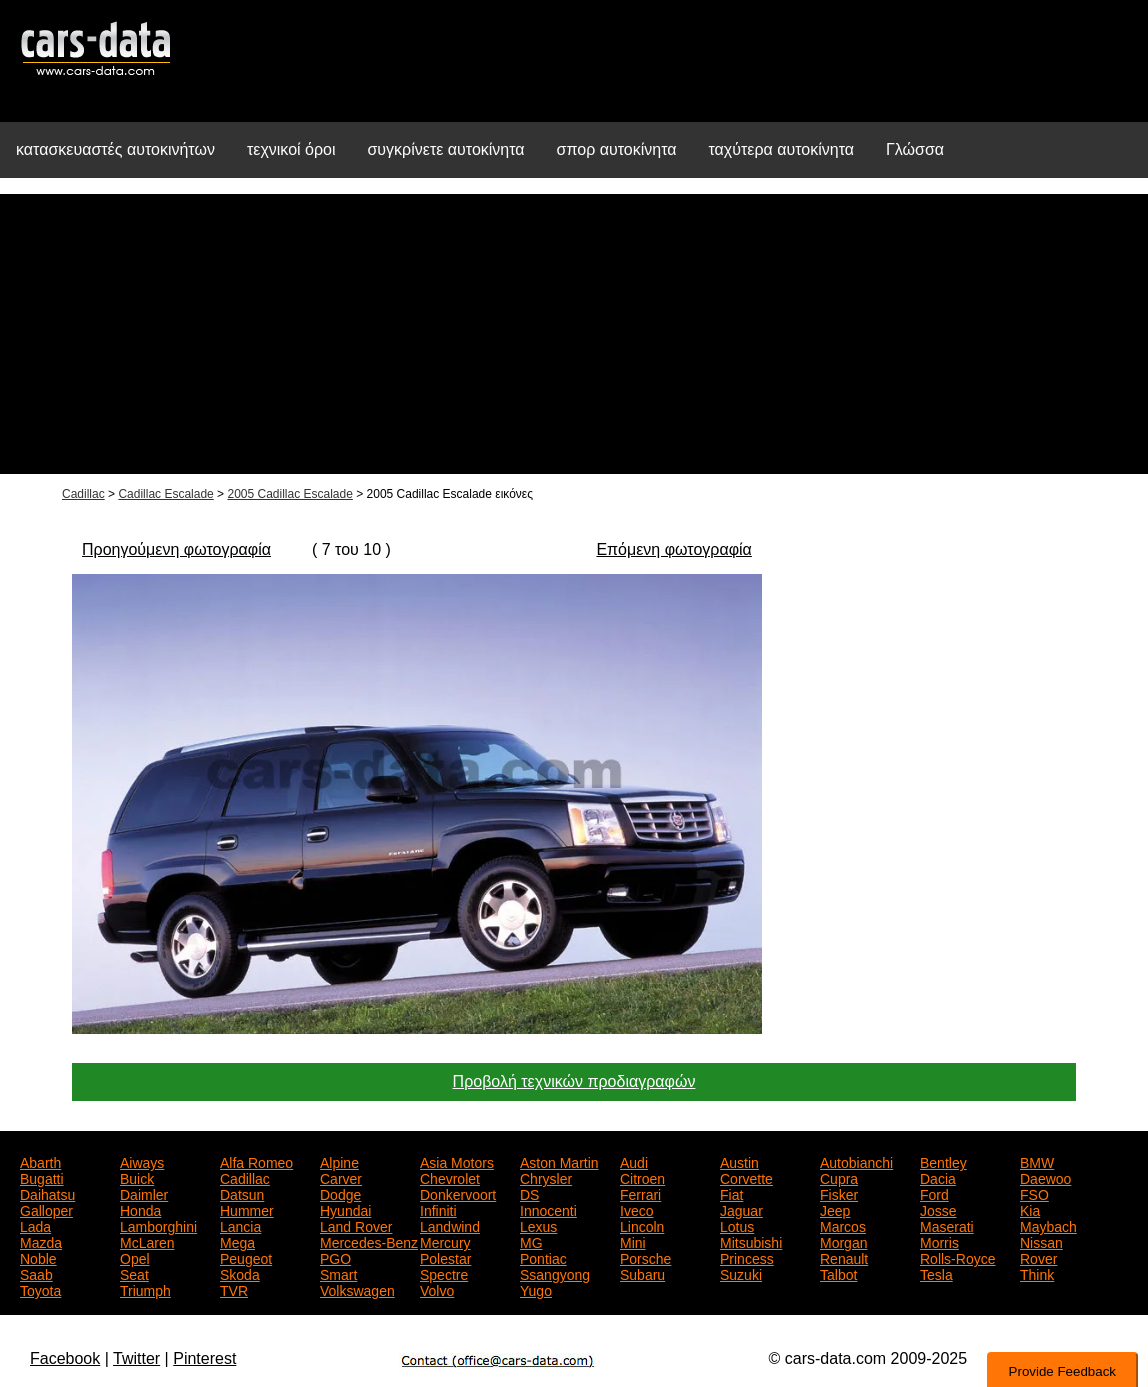 The height and width of the screenshot is (1387, 1148). Describe the element at coordinates (634, 1161) in the screenshot. I see `Audi` at that location.